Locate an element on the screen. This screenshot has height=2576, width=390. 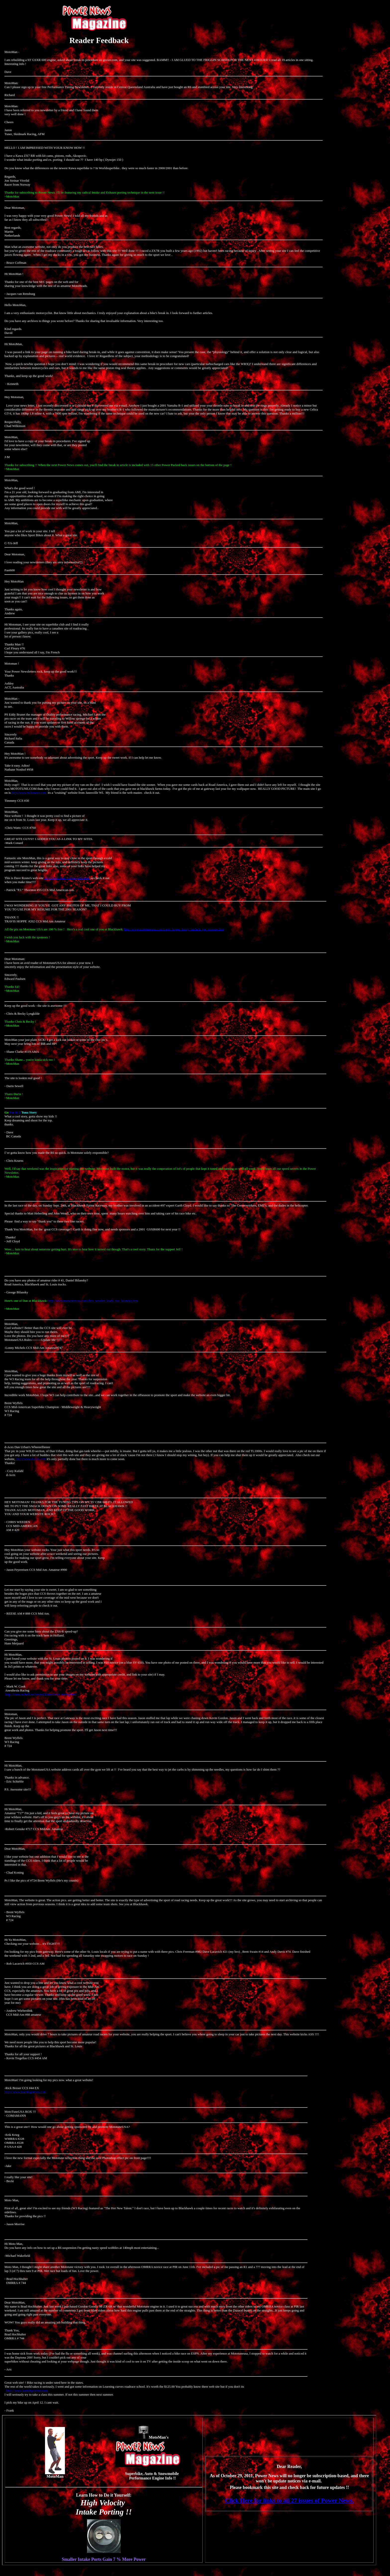
http://www.mototuneusa.com/travis_hoppe_lonny_michels_joe_wascow.htm is located at coordinates (174, 929).